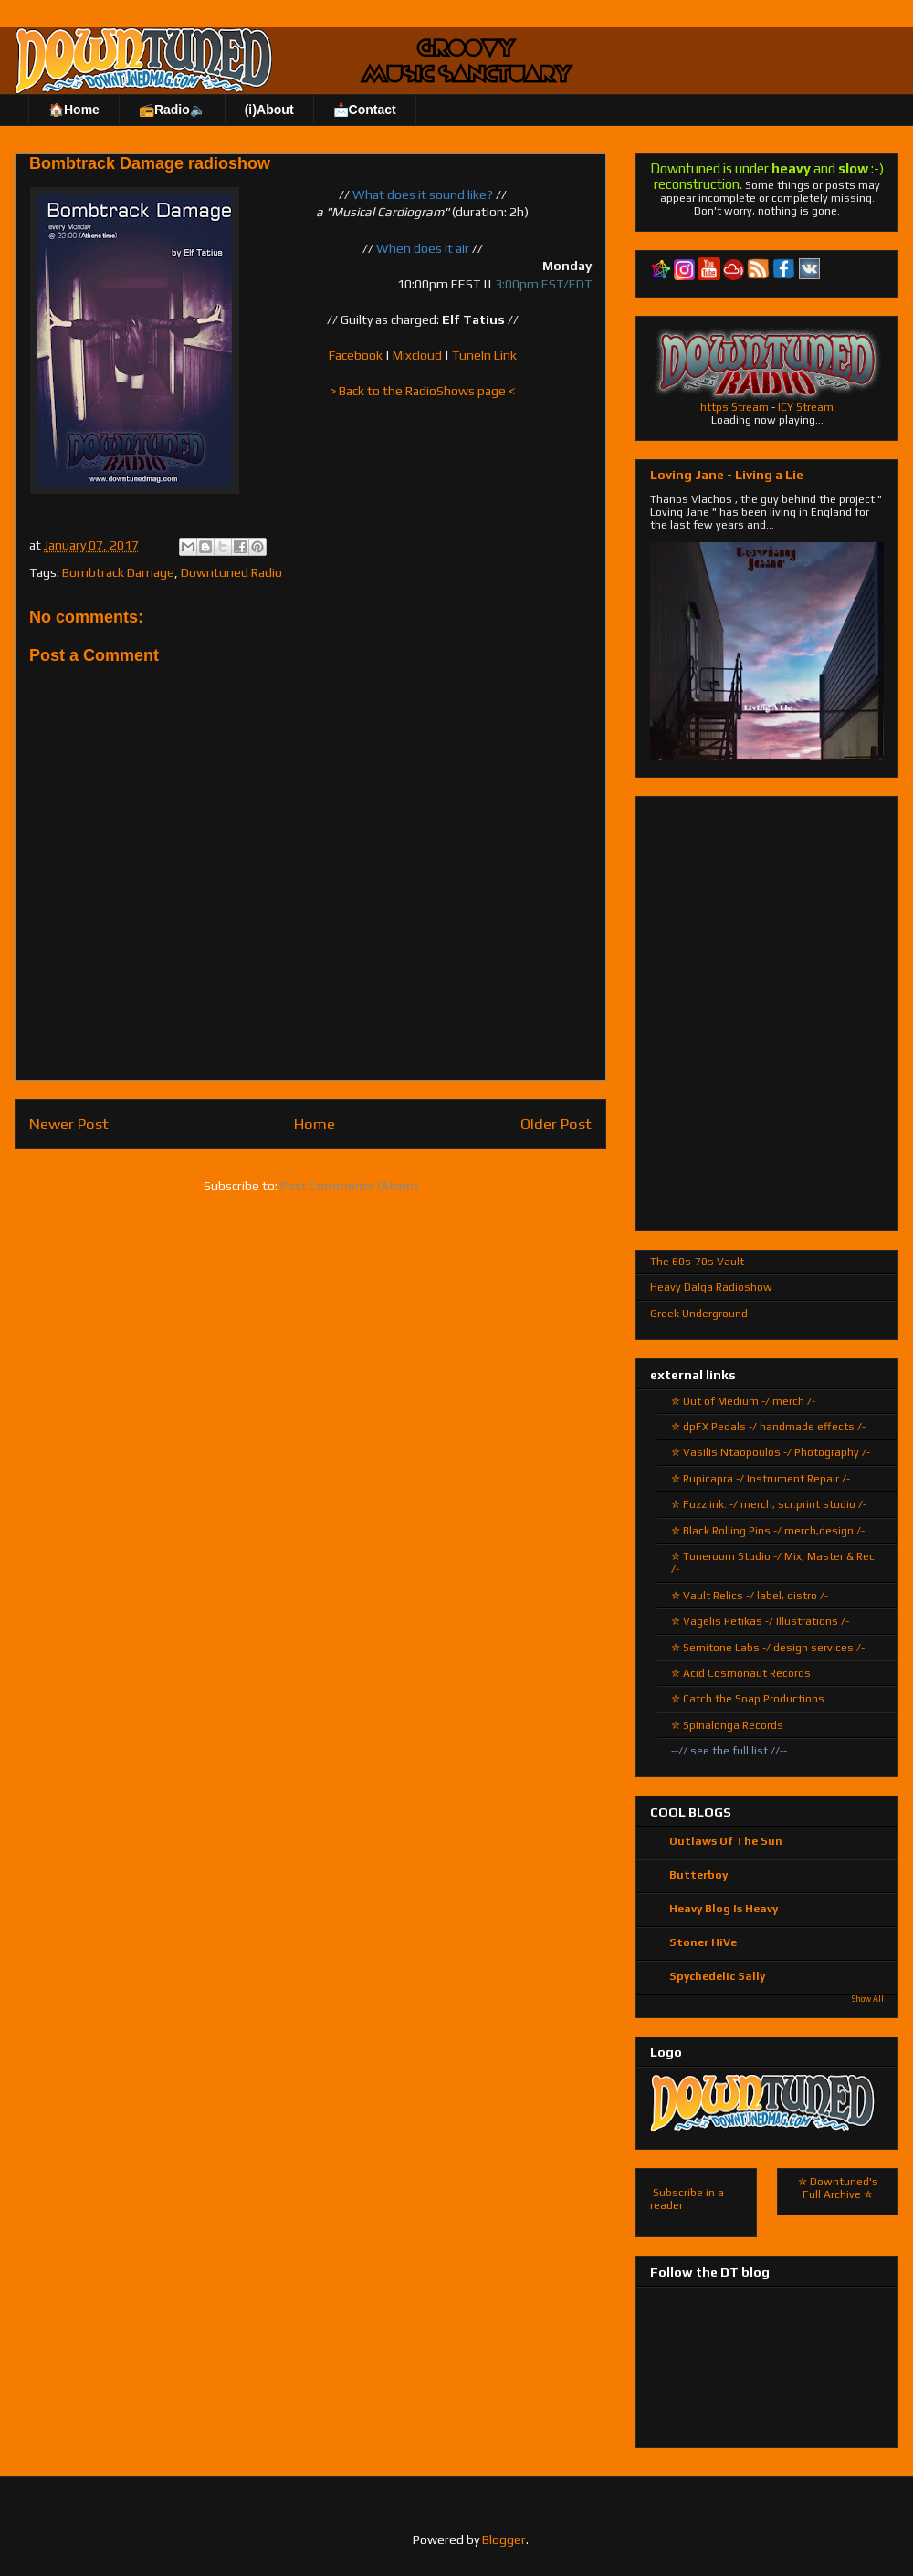 The height and width of the screenshot is (2576, 913). What do you see at coordinates (768, 1530) in the screenshot?
I see `✮ Black Rolling Pins -/ merch,design /-` at bounding box center [768, 1530].